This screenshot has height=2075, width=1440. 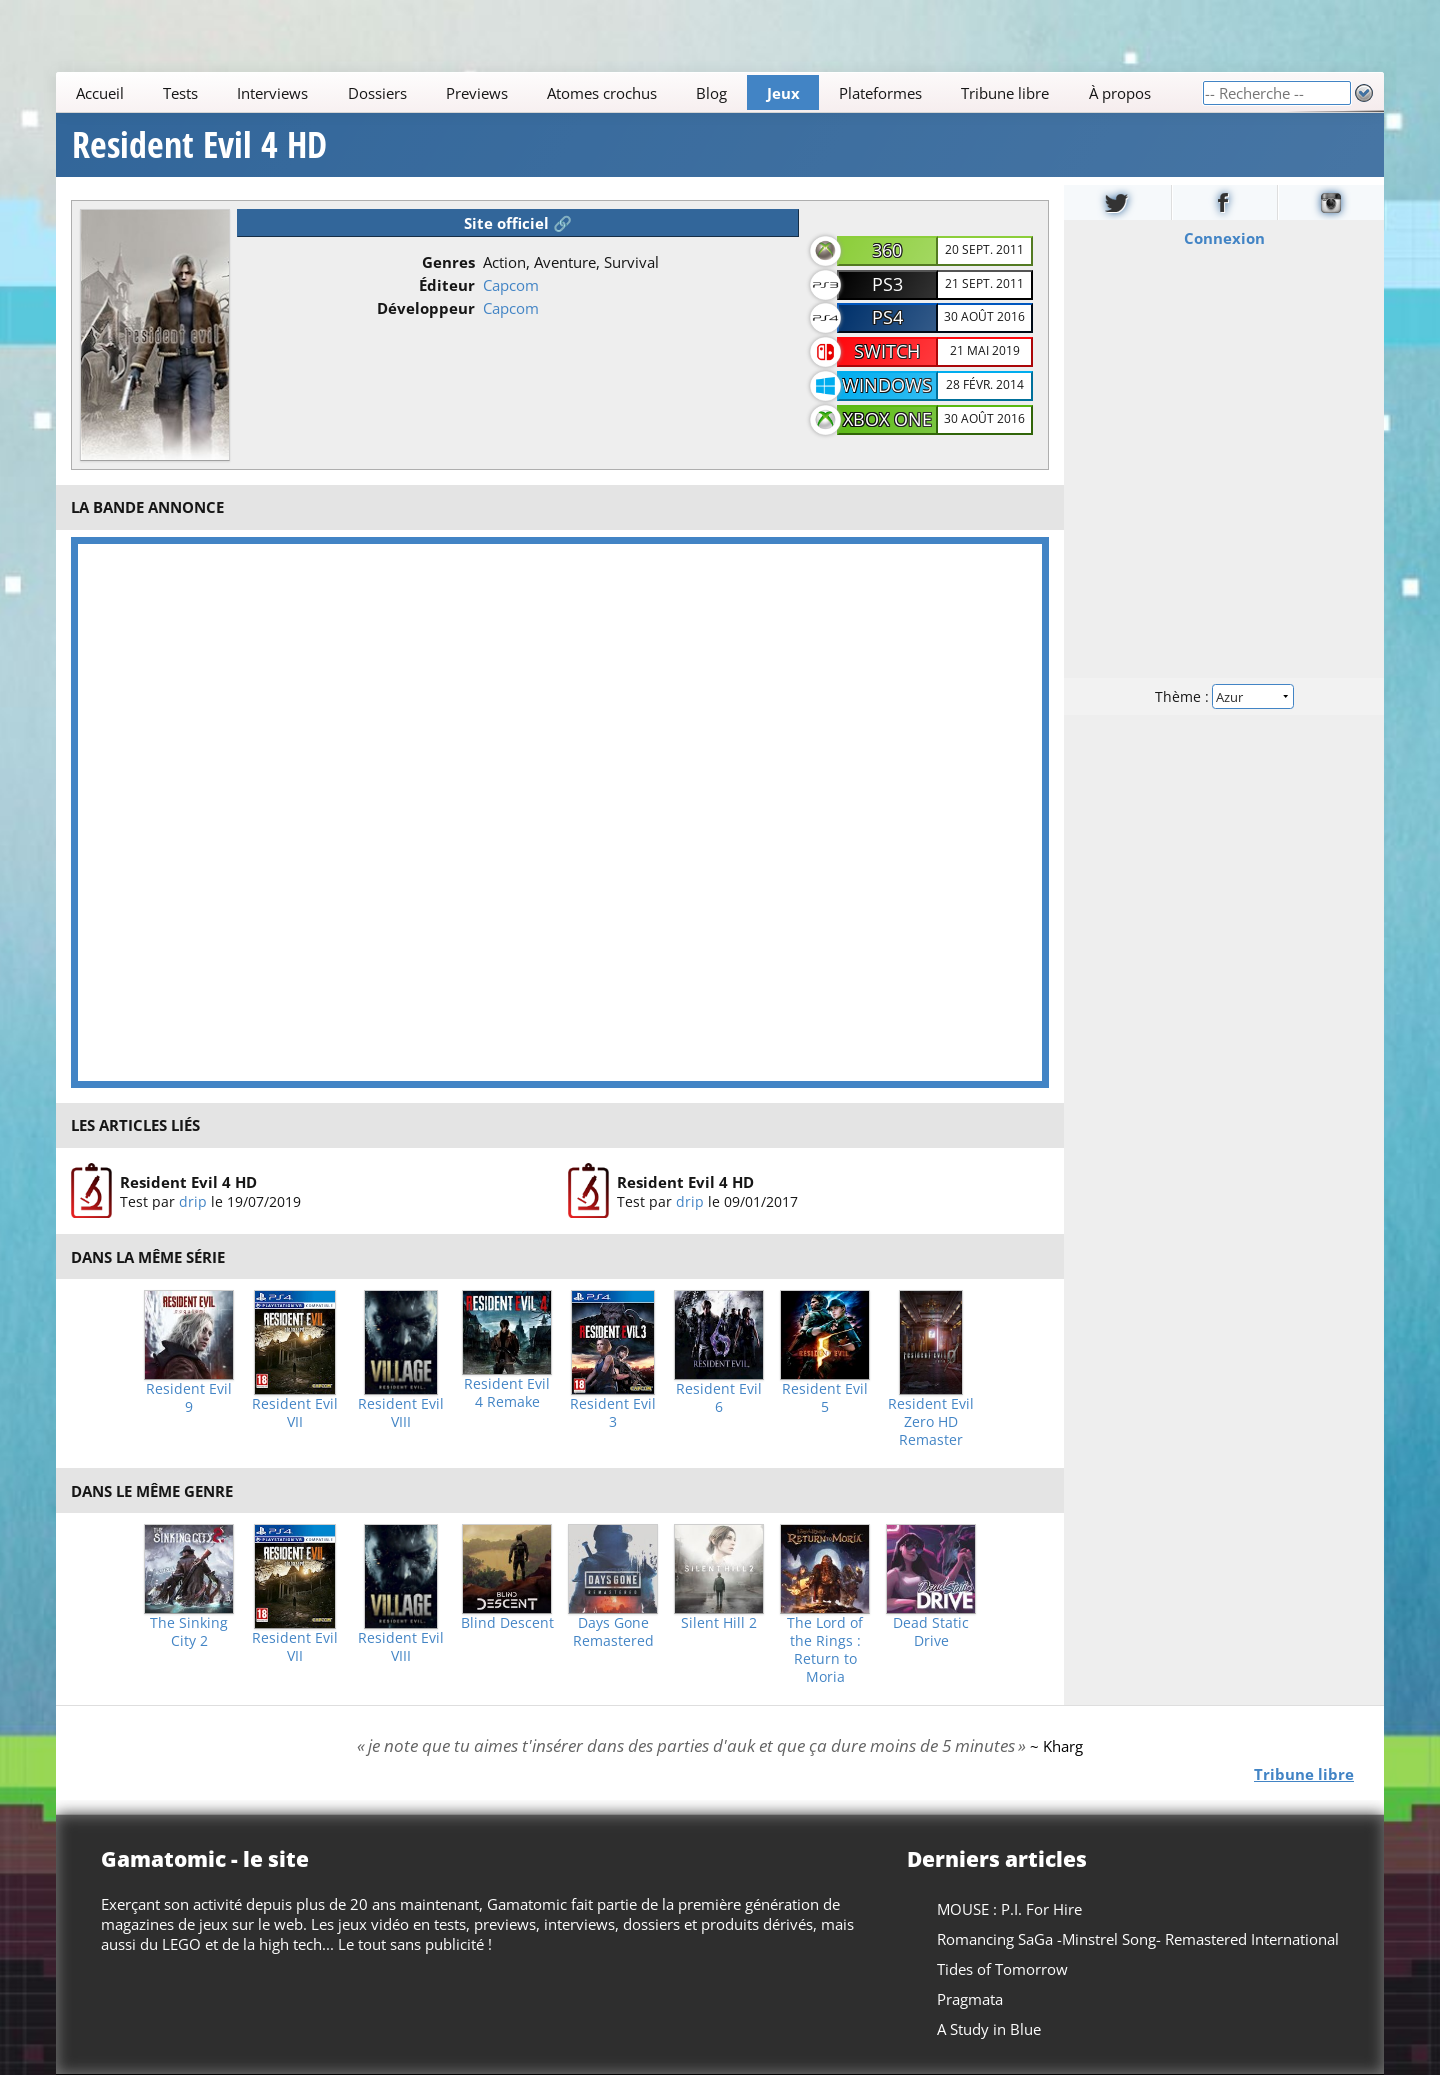 I want to click on Capcom, so click(x=511, y=285).